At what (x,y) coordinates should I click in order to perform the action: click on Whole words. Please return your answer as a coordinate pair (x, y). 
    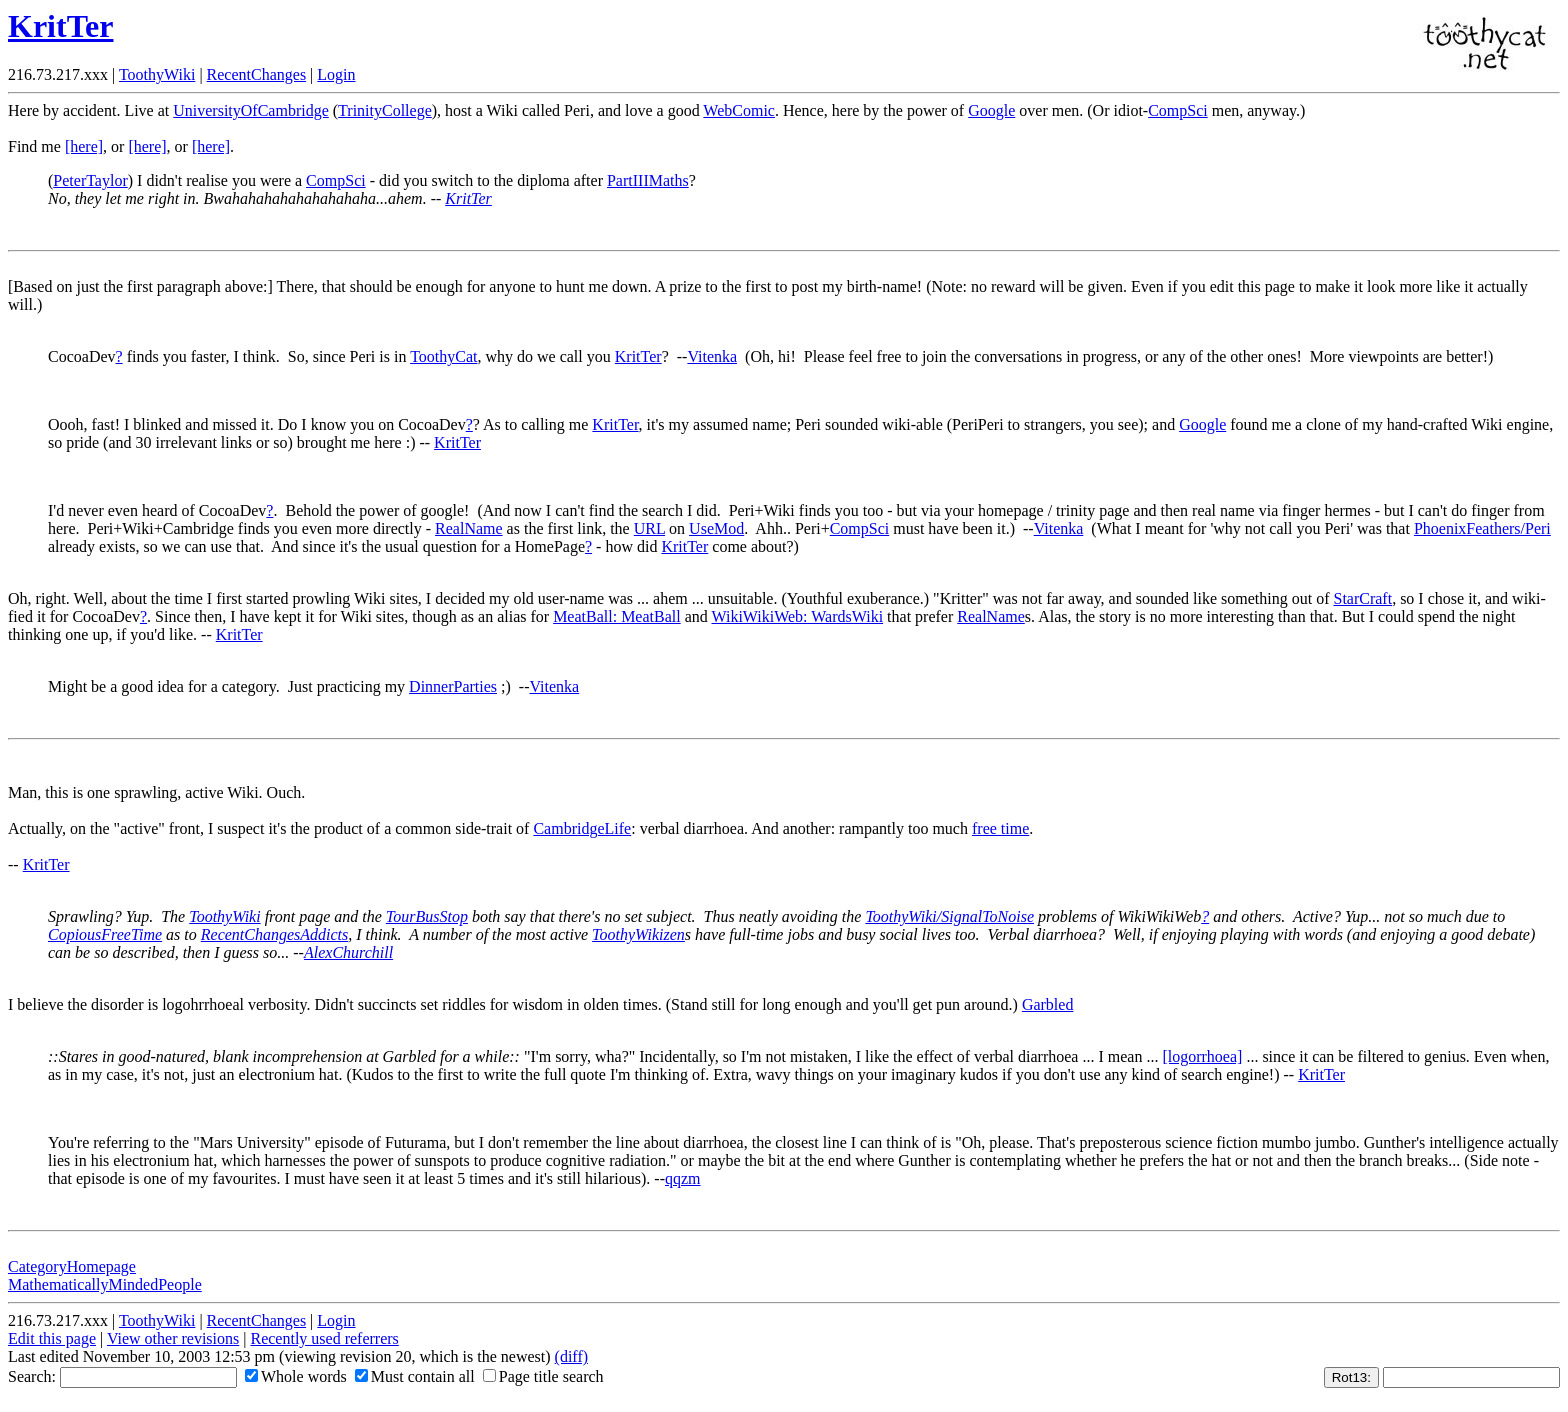
    Looking at the image, I should click on (296, 1376).